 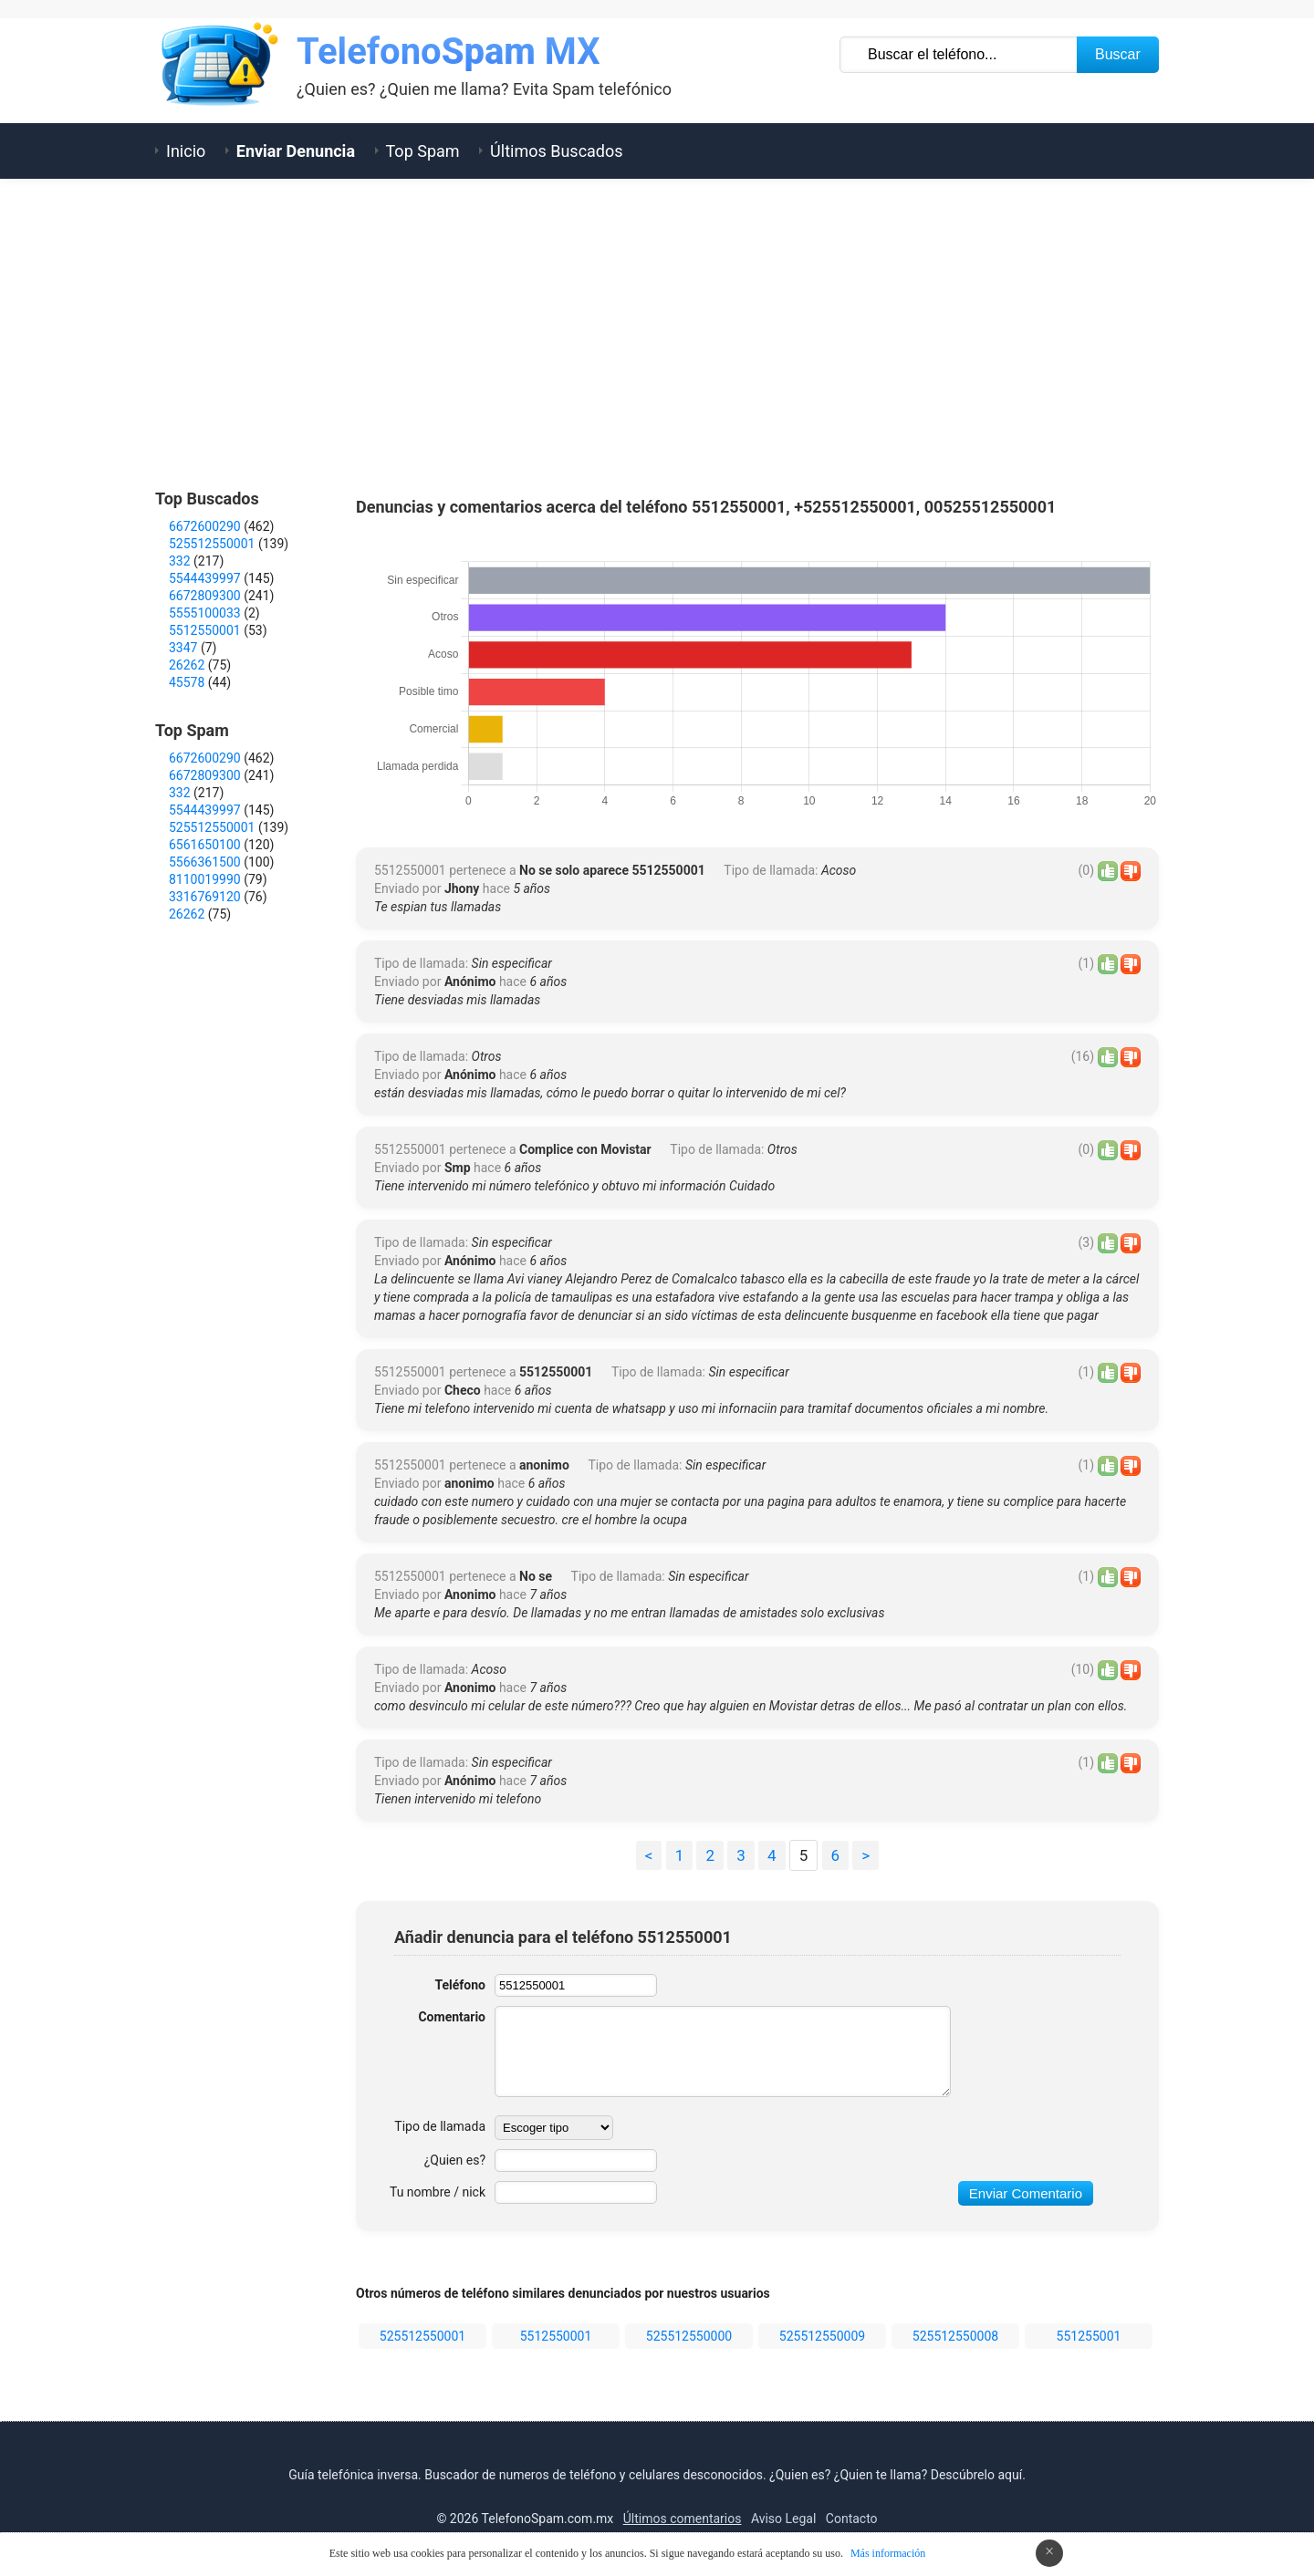 I want to click on 525512550000, so click(x=689, y=2336).